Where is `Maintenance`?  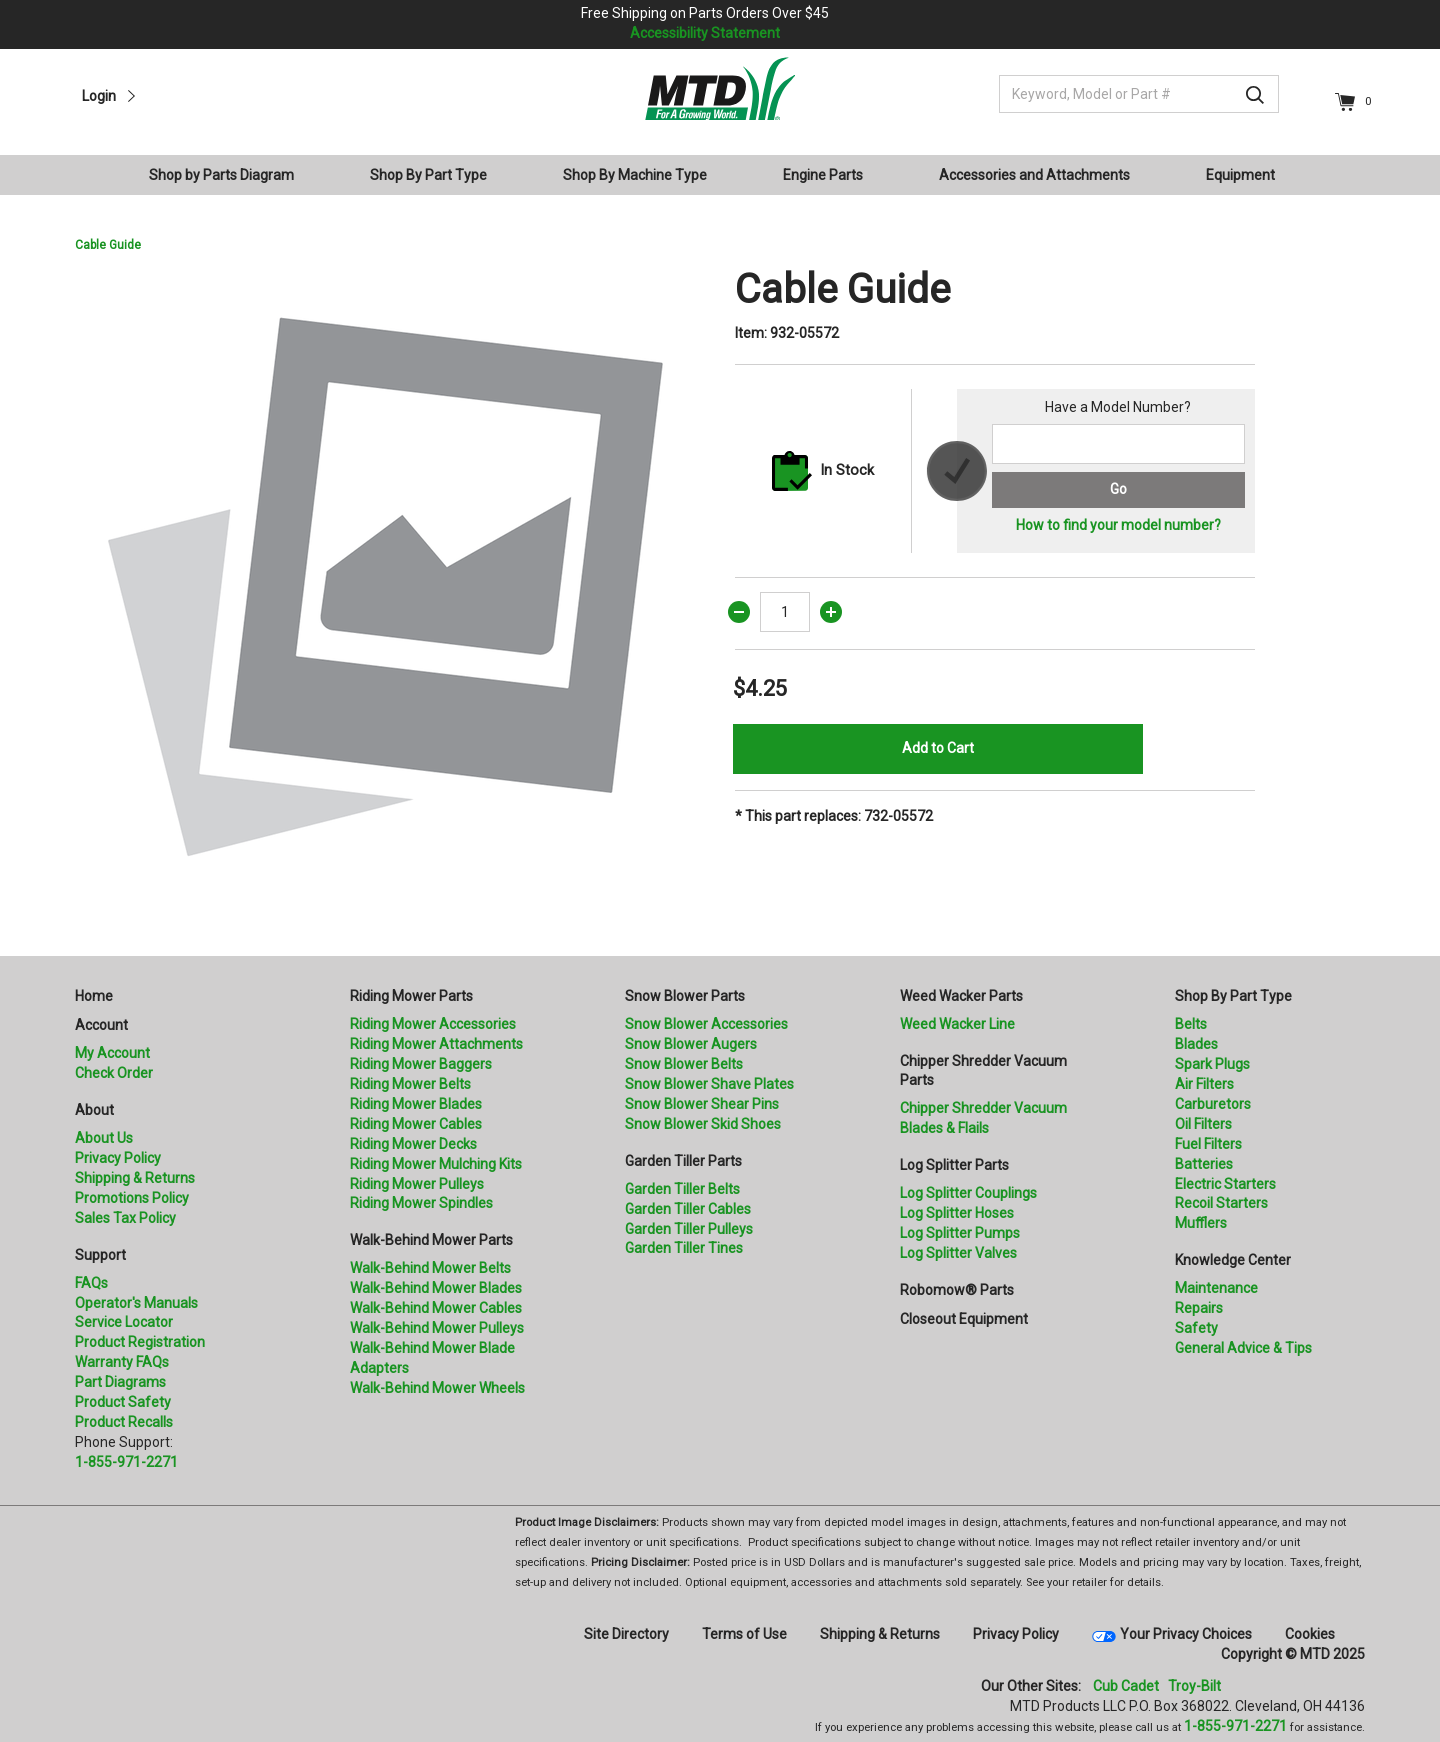 Maintenance is located at coordinates (1216, 1288).